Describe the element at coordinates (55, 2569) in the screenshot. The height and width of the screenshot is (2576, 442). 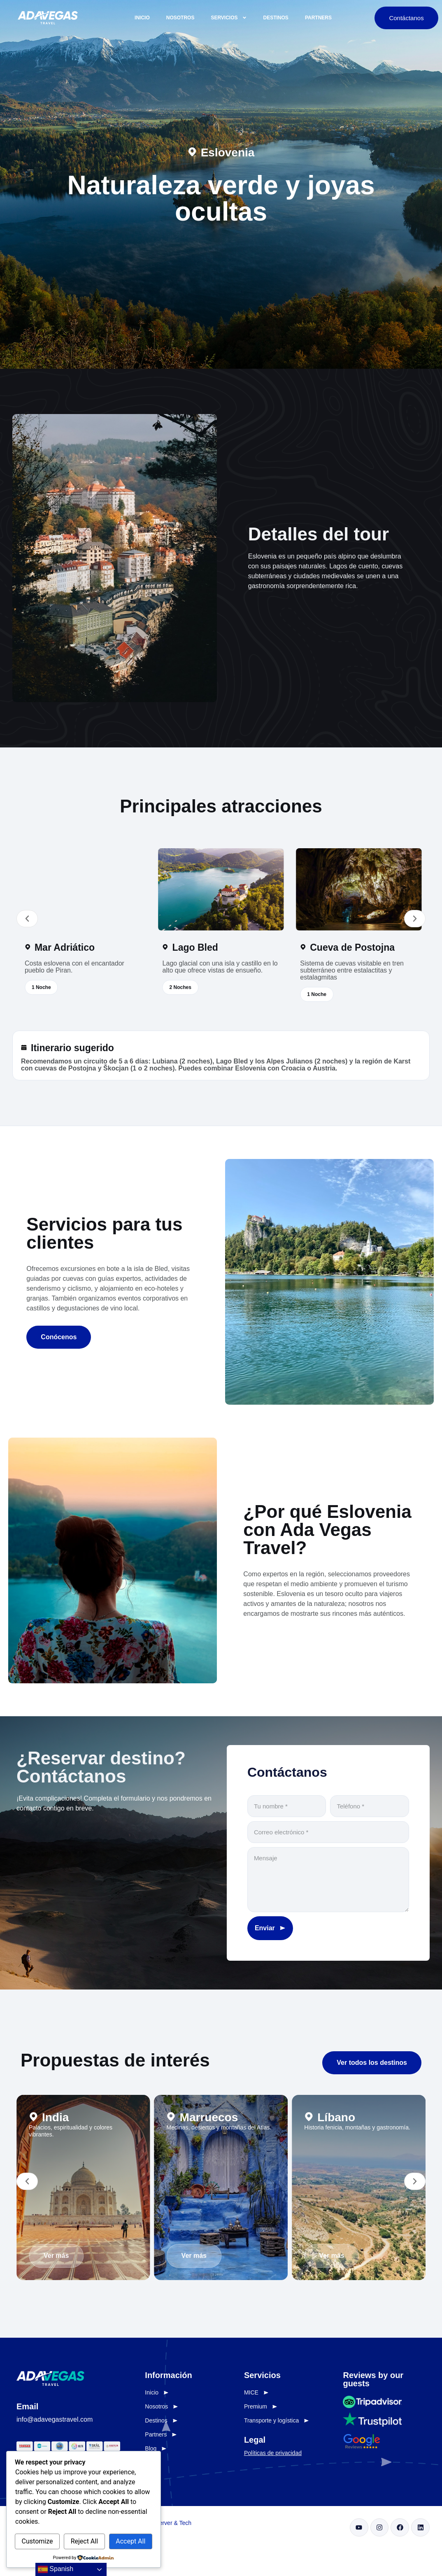
I see `Spanish` at that location.